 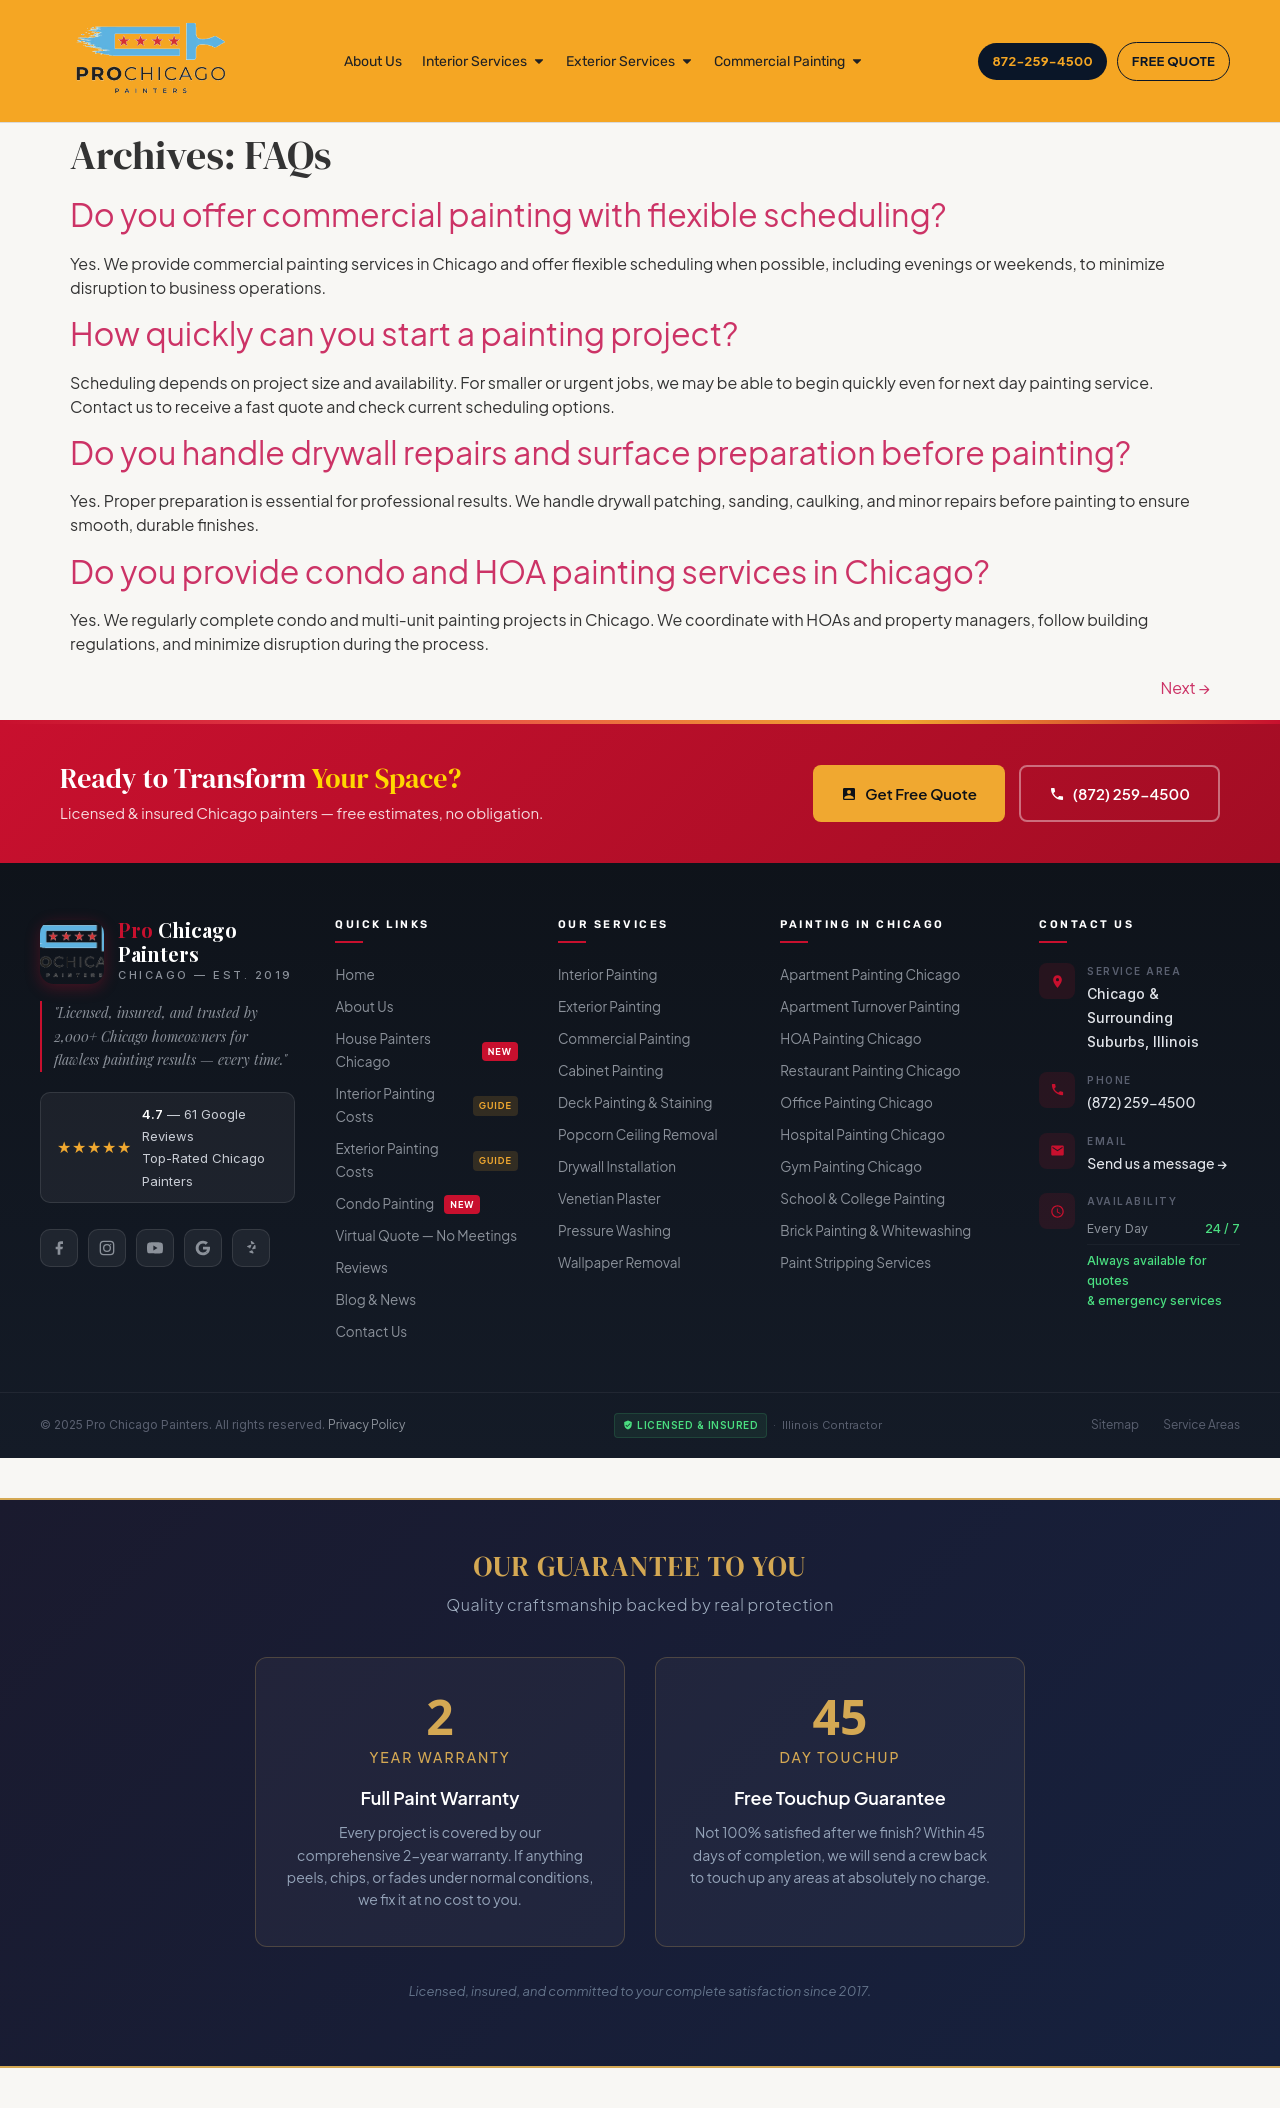 I want to click on Blog & News, so click(x=375, y=1299).